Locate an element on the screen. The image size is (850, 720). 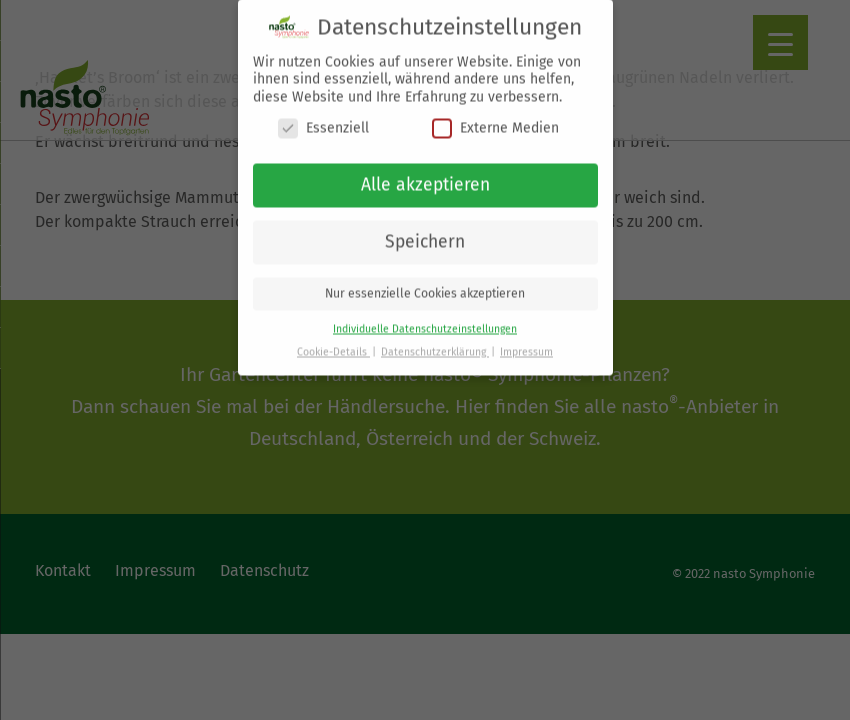
Essenziell is located at coordinates (323, 113).